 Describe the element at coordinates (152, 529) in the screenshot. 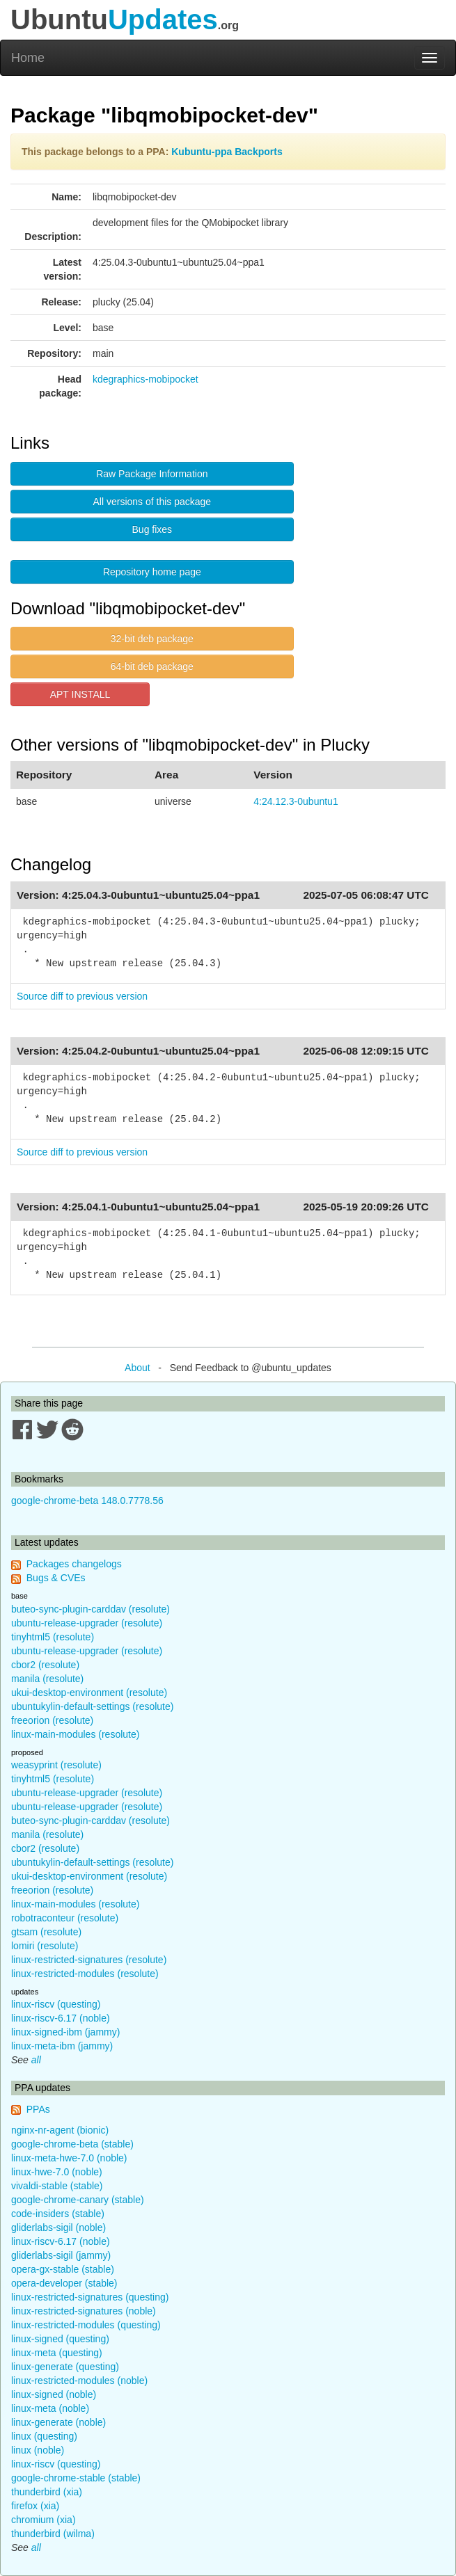

I see `Bug fixes [button]` at that location.